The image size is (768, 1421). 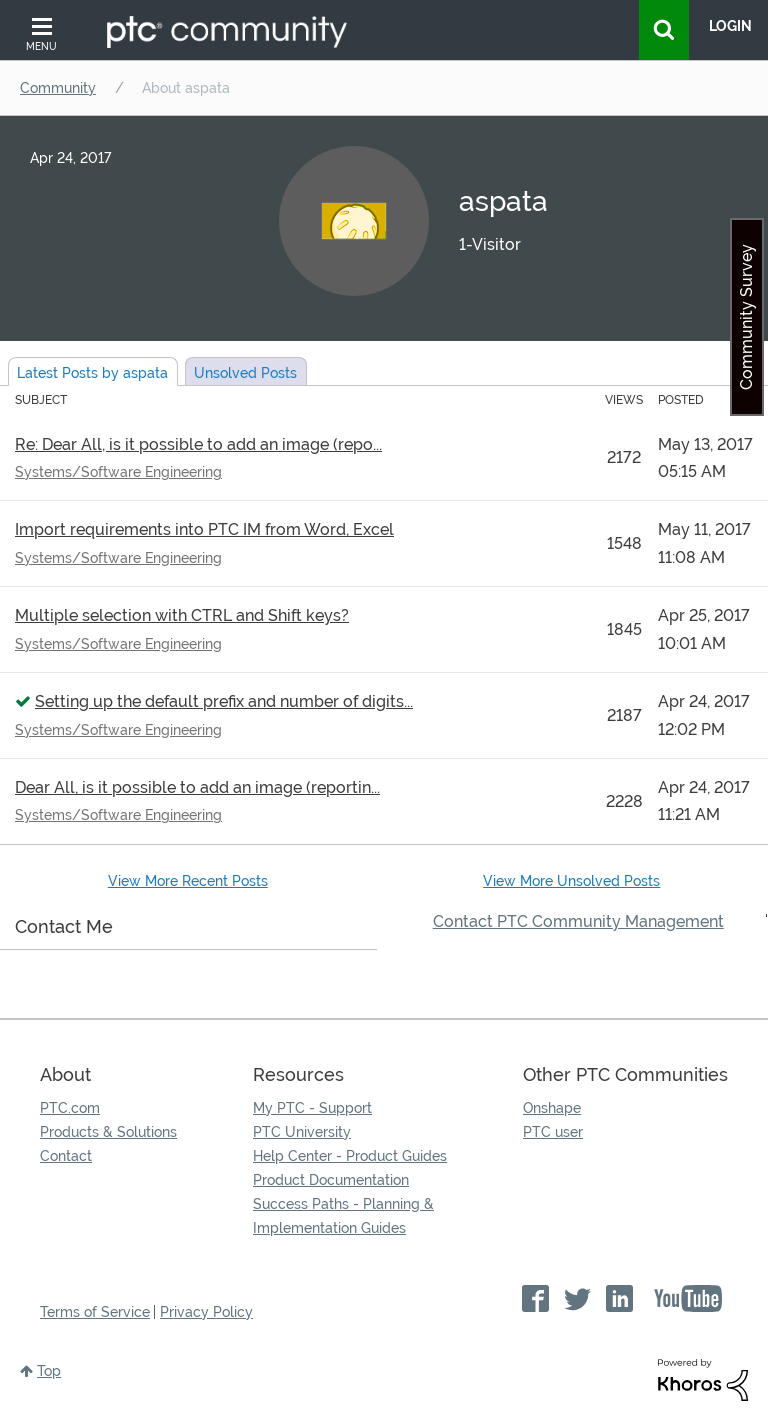 I want to click on Unsolved Posts, so click(x=245, y=373).